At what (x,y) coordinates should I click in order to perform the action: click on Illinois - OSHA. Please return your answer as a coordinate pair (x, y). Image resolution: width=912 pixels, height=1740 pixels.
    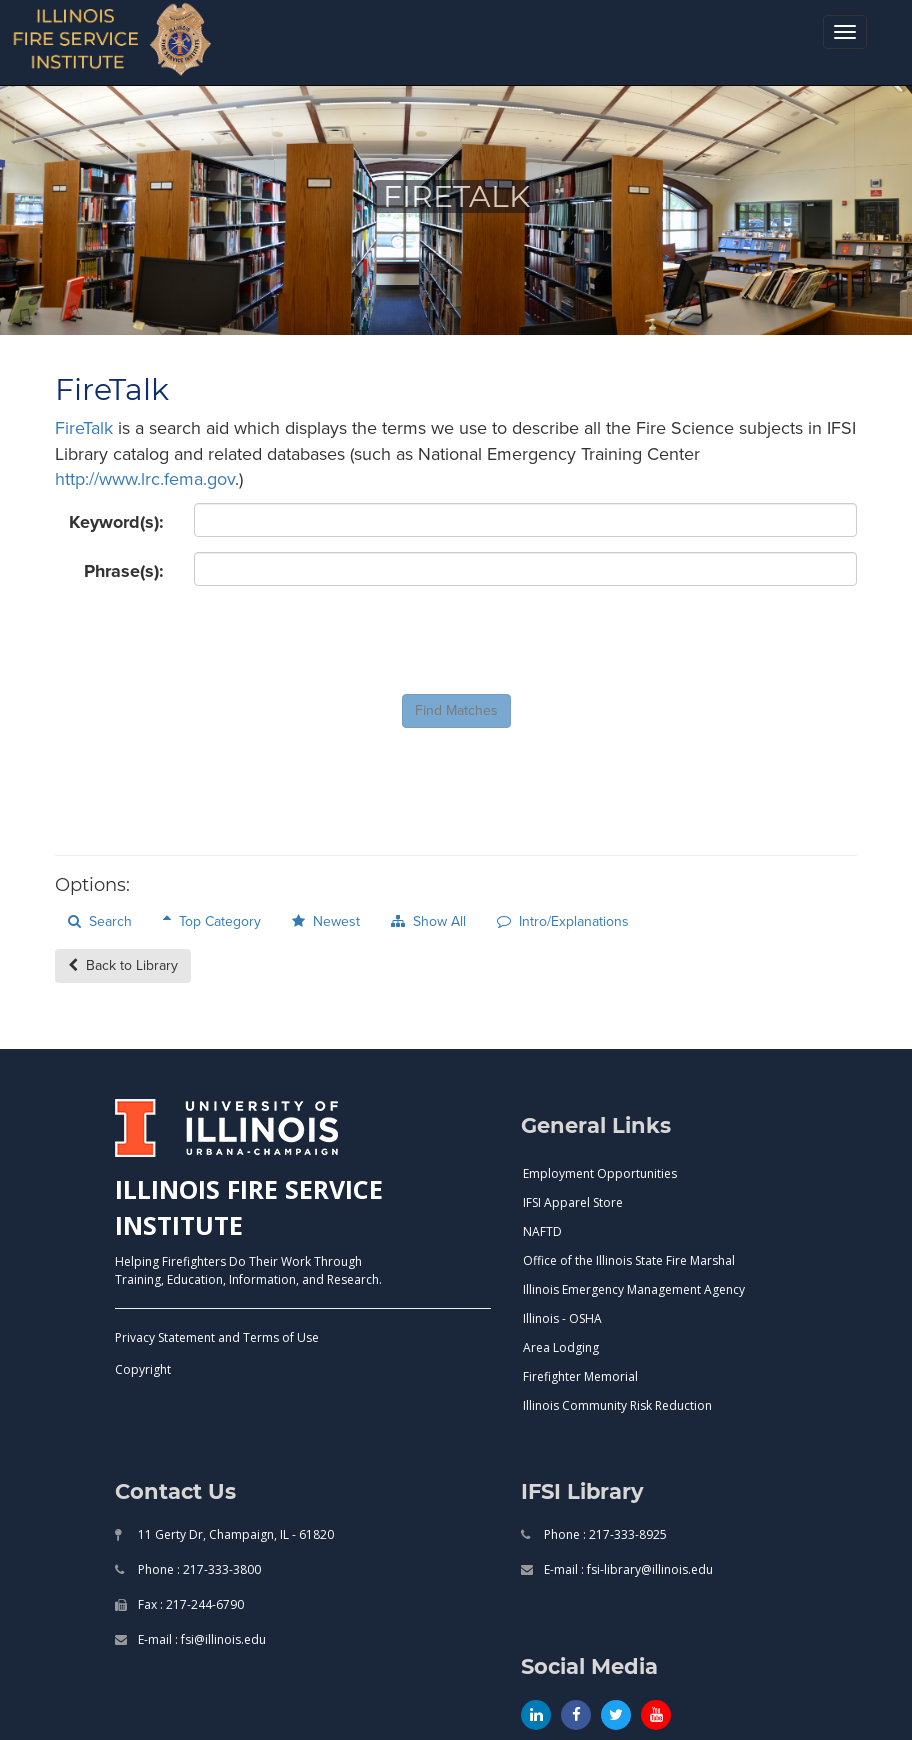
    Looking at the image, I should click on (562, 1318).